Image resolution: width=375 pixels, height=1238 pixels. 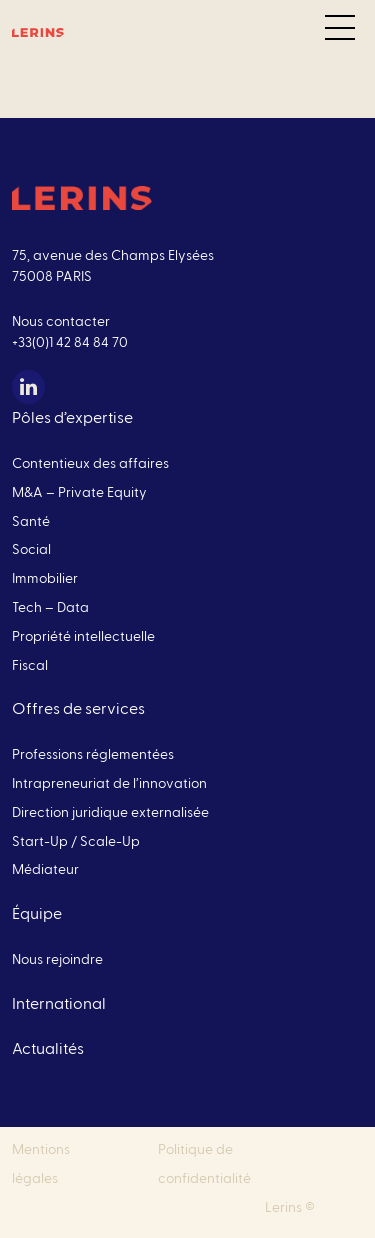 I want to click on Tech – Data, so click(x=50, y=608).